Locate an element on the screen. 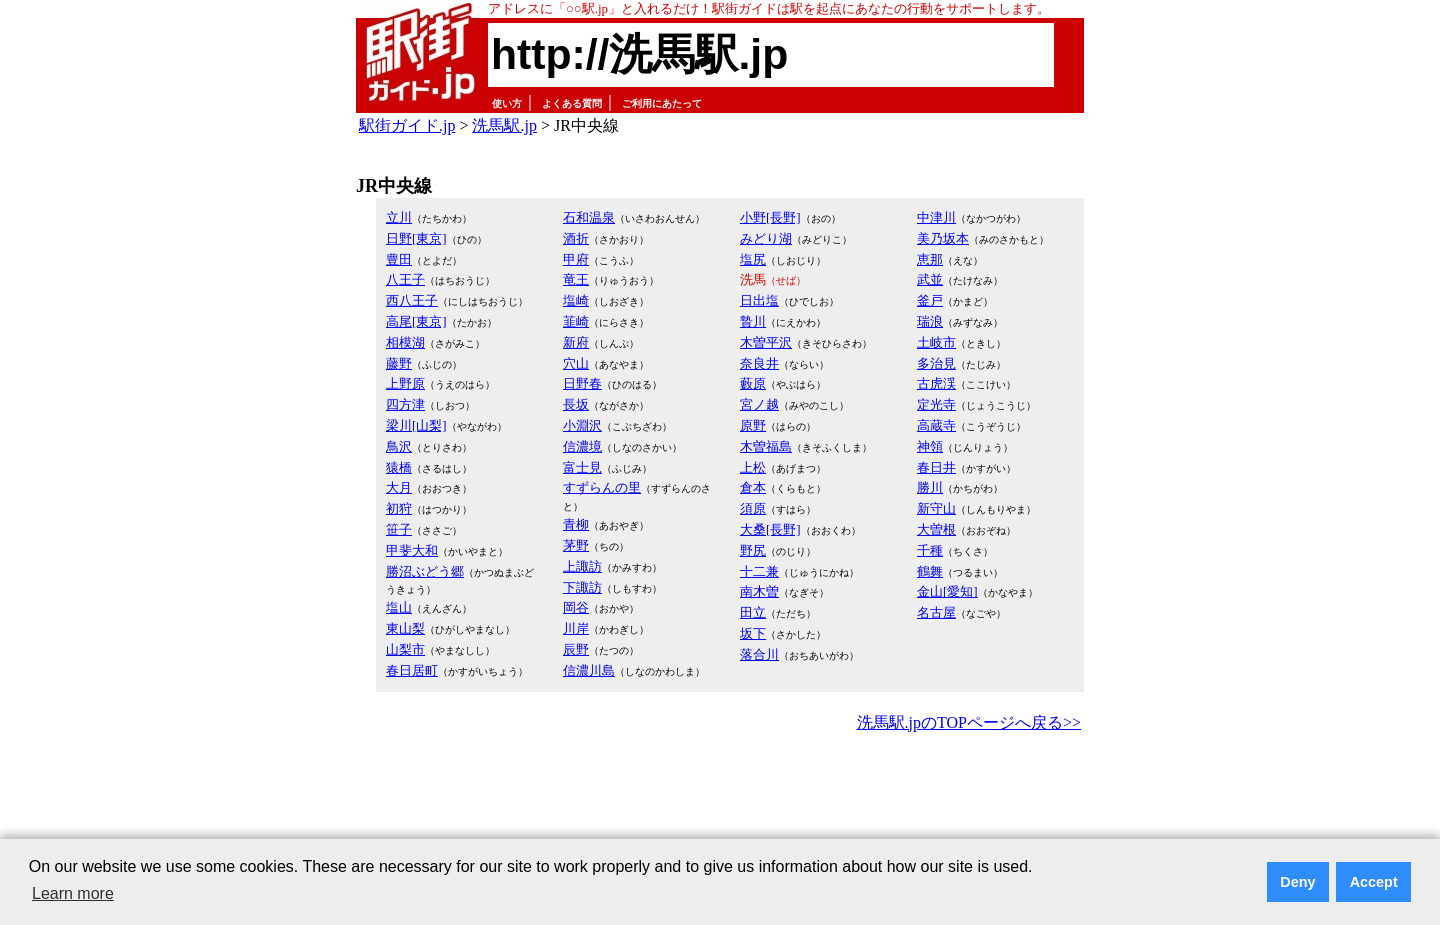 The width and height of the screenshot is (1440, 925). 名古屋 is located at coordinates (936, 612).